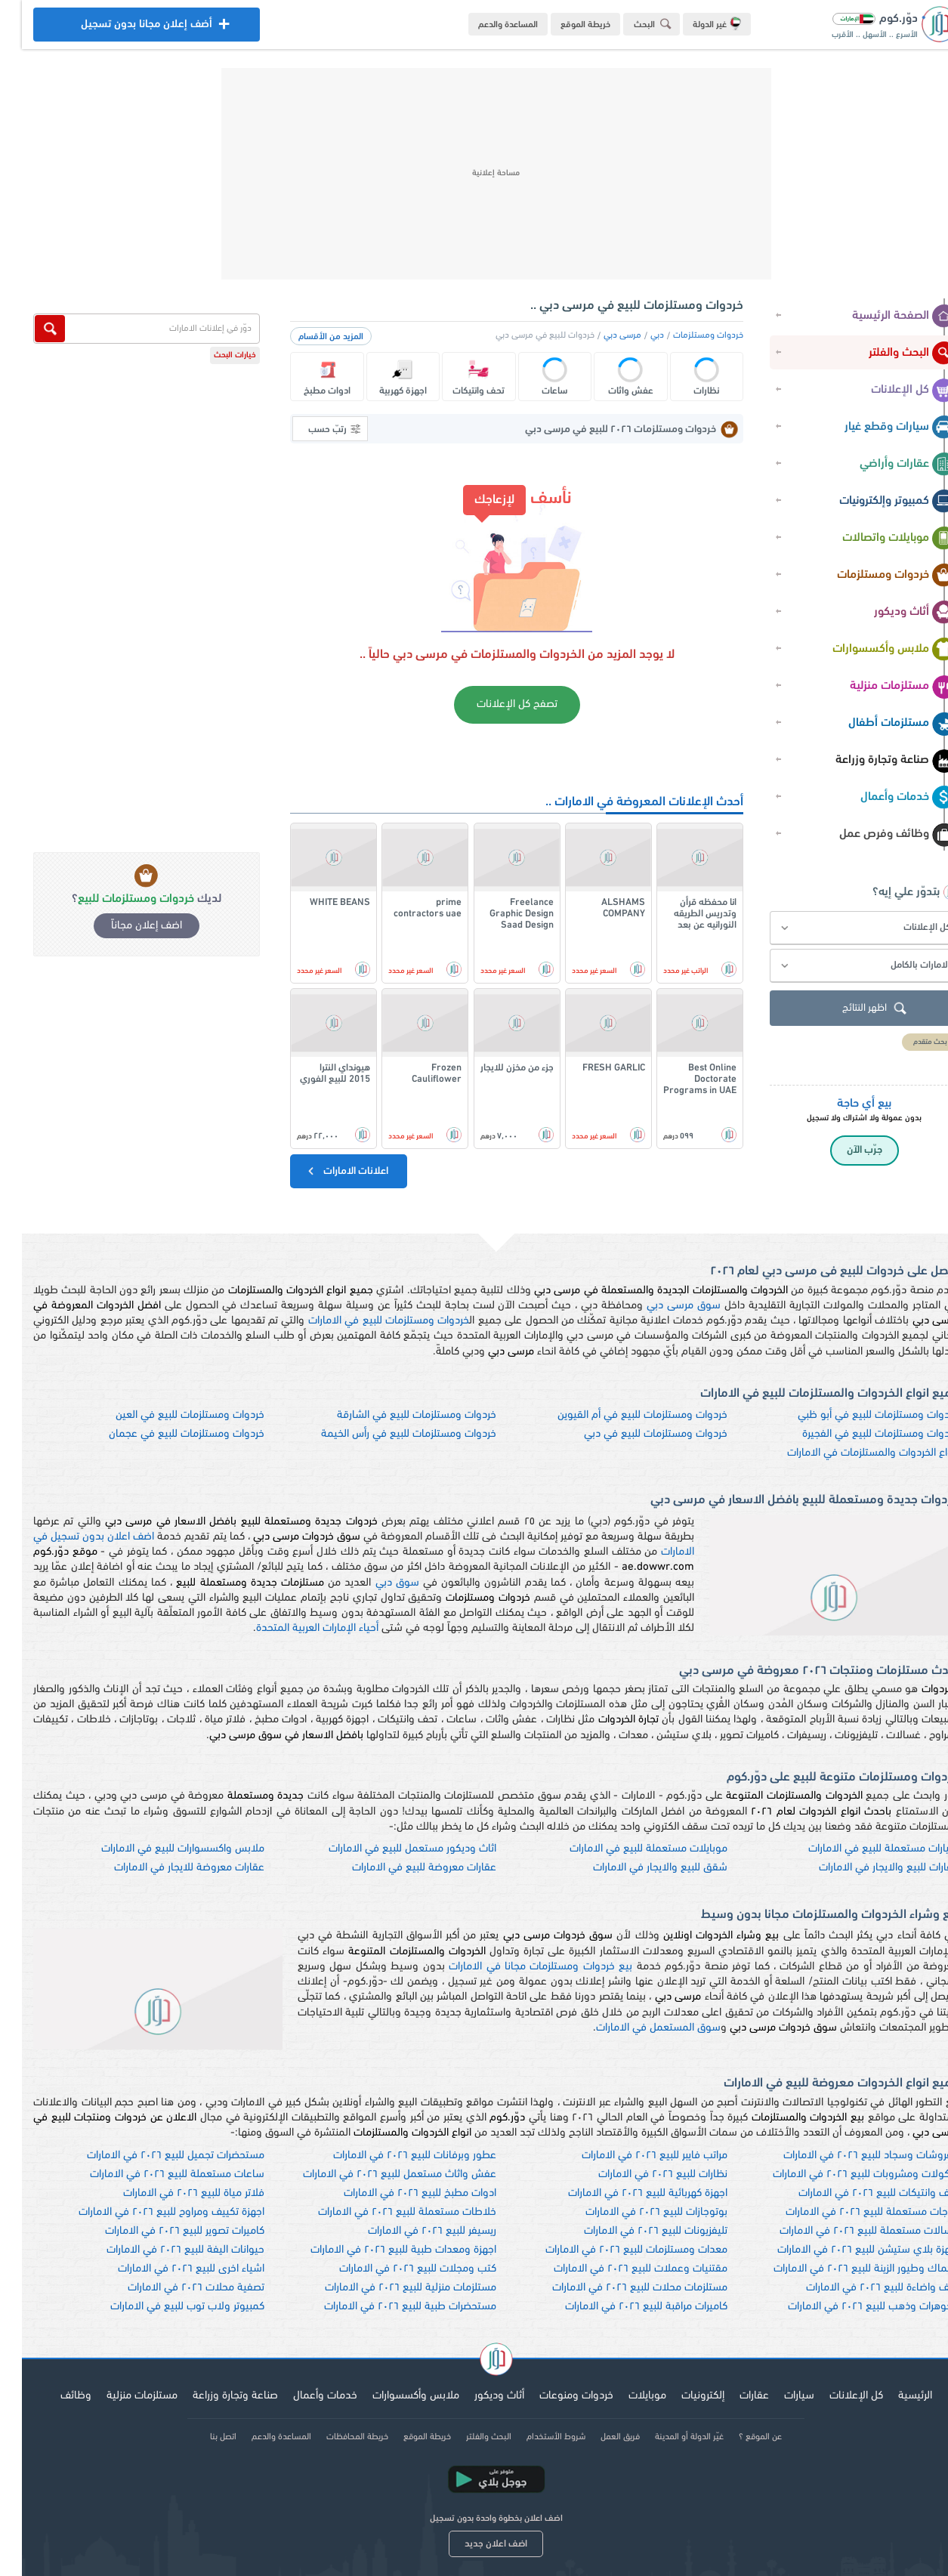  Describe the element at coordinates (875, 502) in the screenshot. I see `كمبيوتر وإلكترونيات` at that location.